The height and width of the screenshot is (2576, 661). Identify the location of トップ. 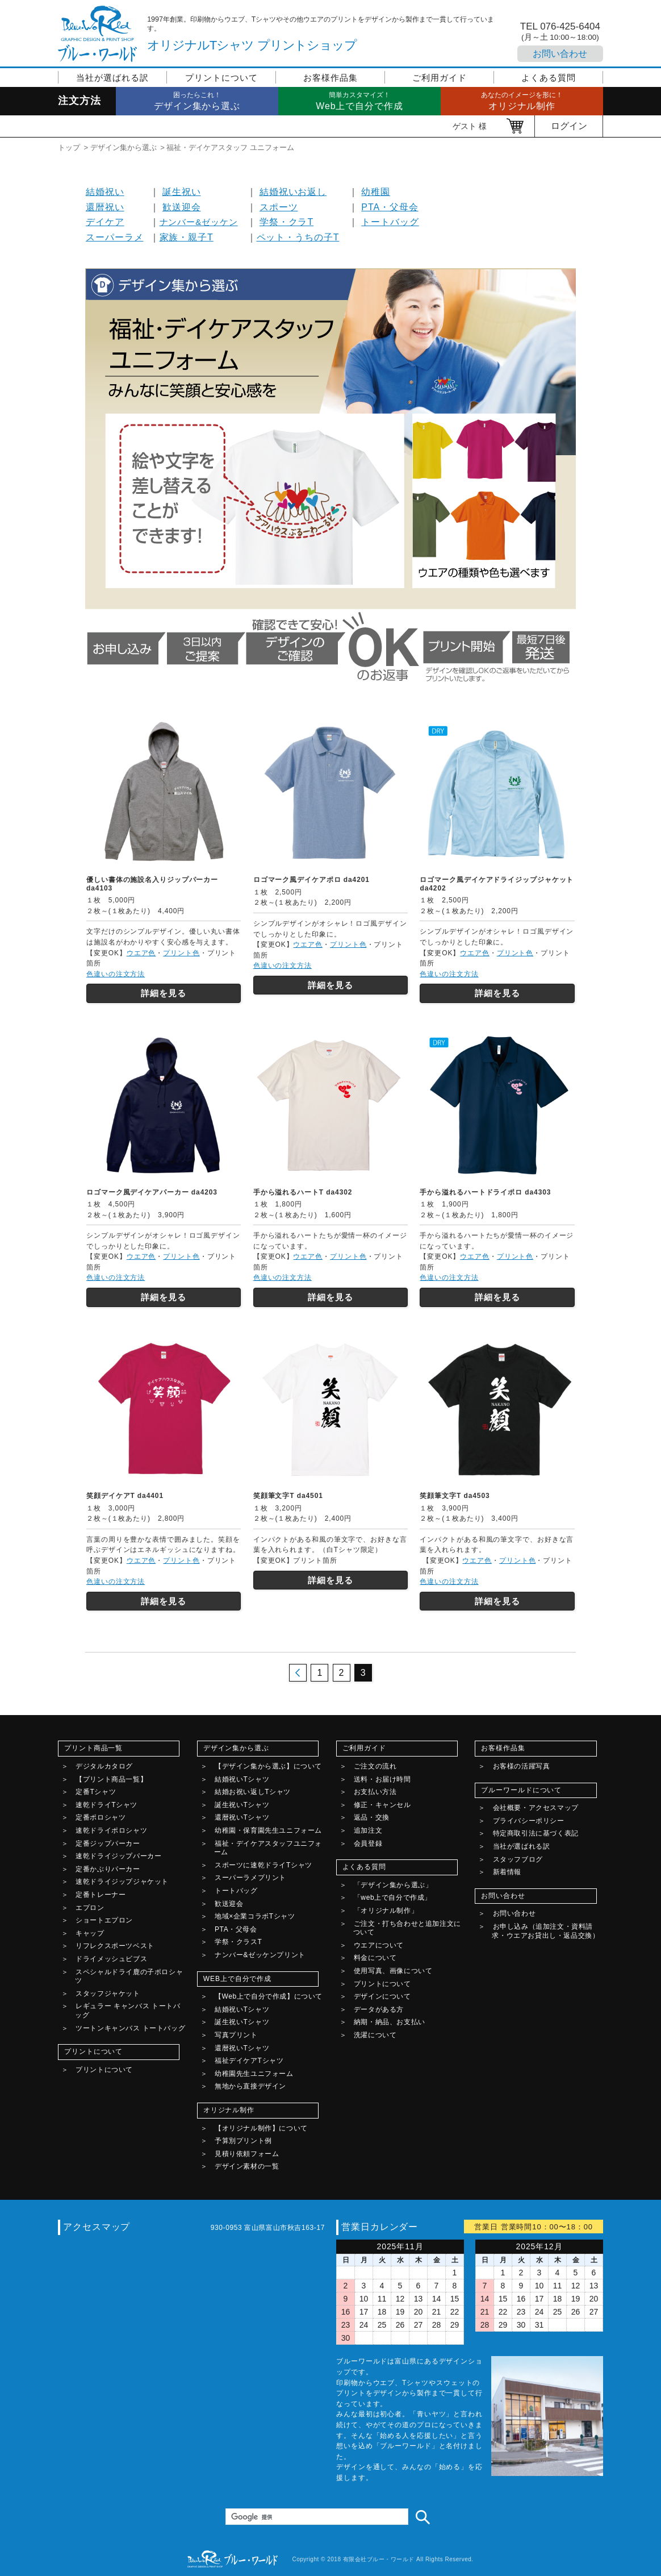
(69, 147).